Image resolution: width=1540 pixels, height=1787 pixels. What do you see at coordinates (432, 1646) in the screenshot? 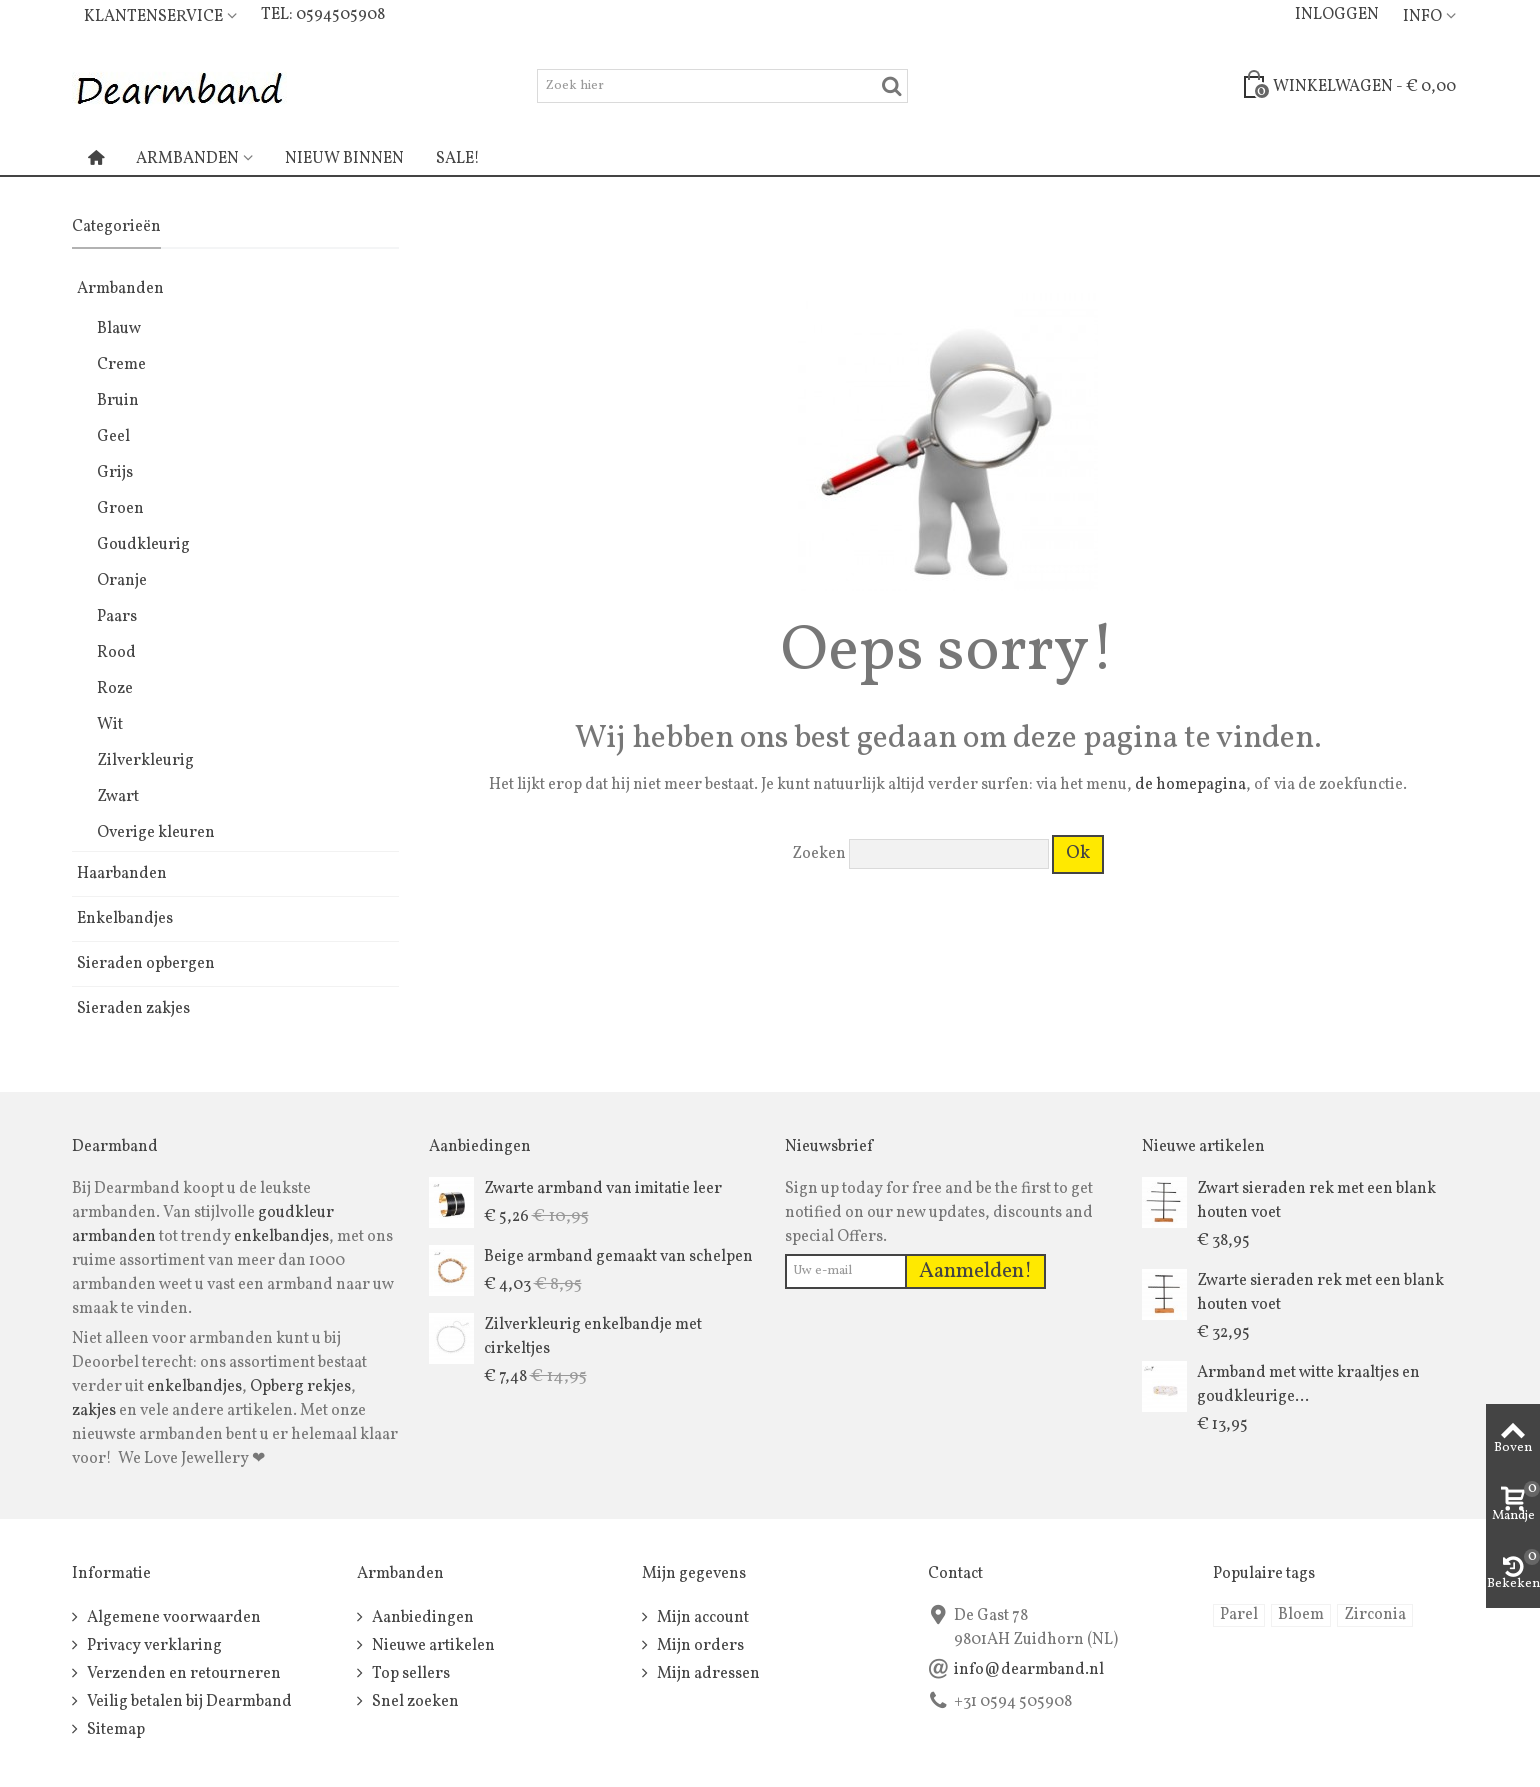
I see `Nieuwe artikelen` at bounding box center [432, 1646].